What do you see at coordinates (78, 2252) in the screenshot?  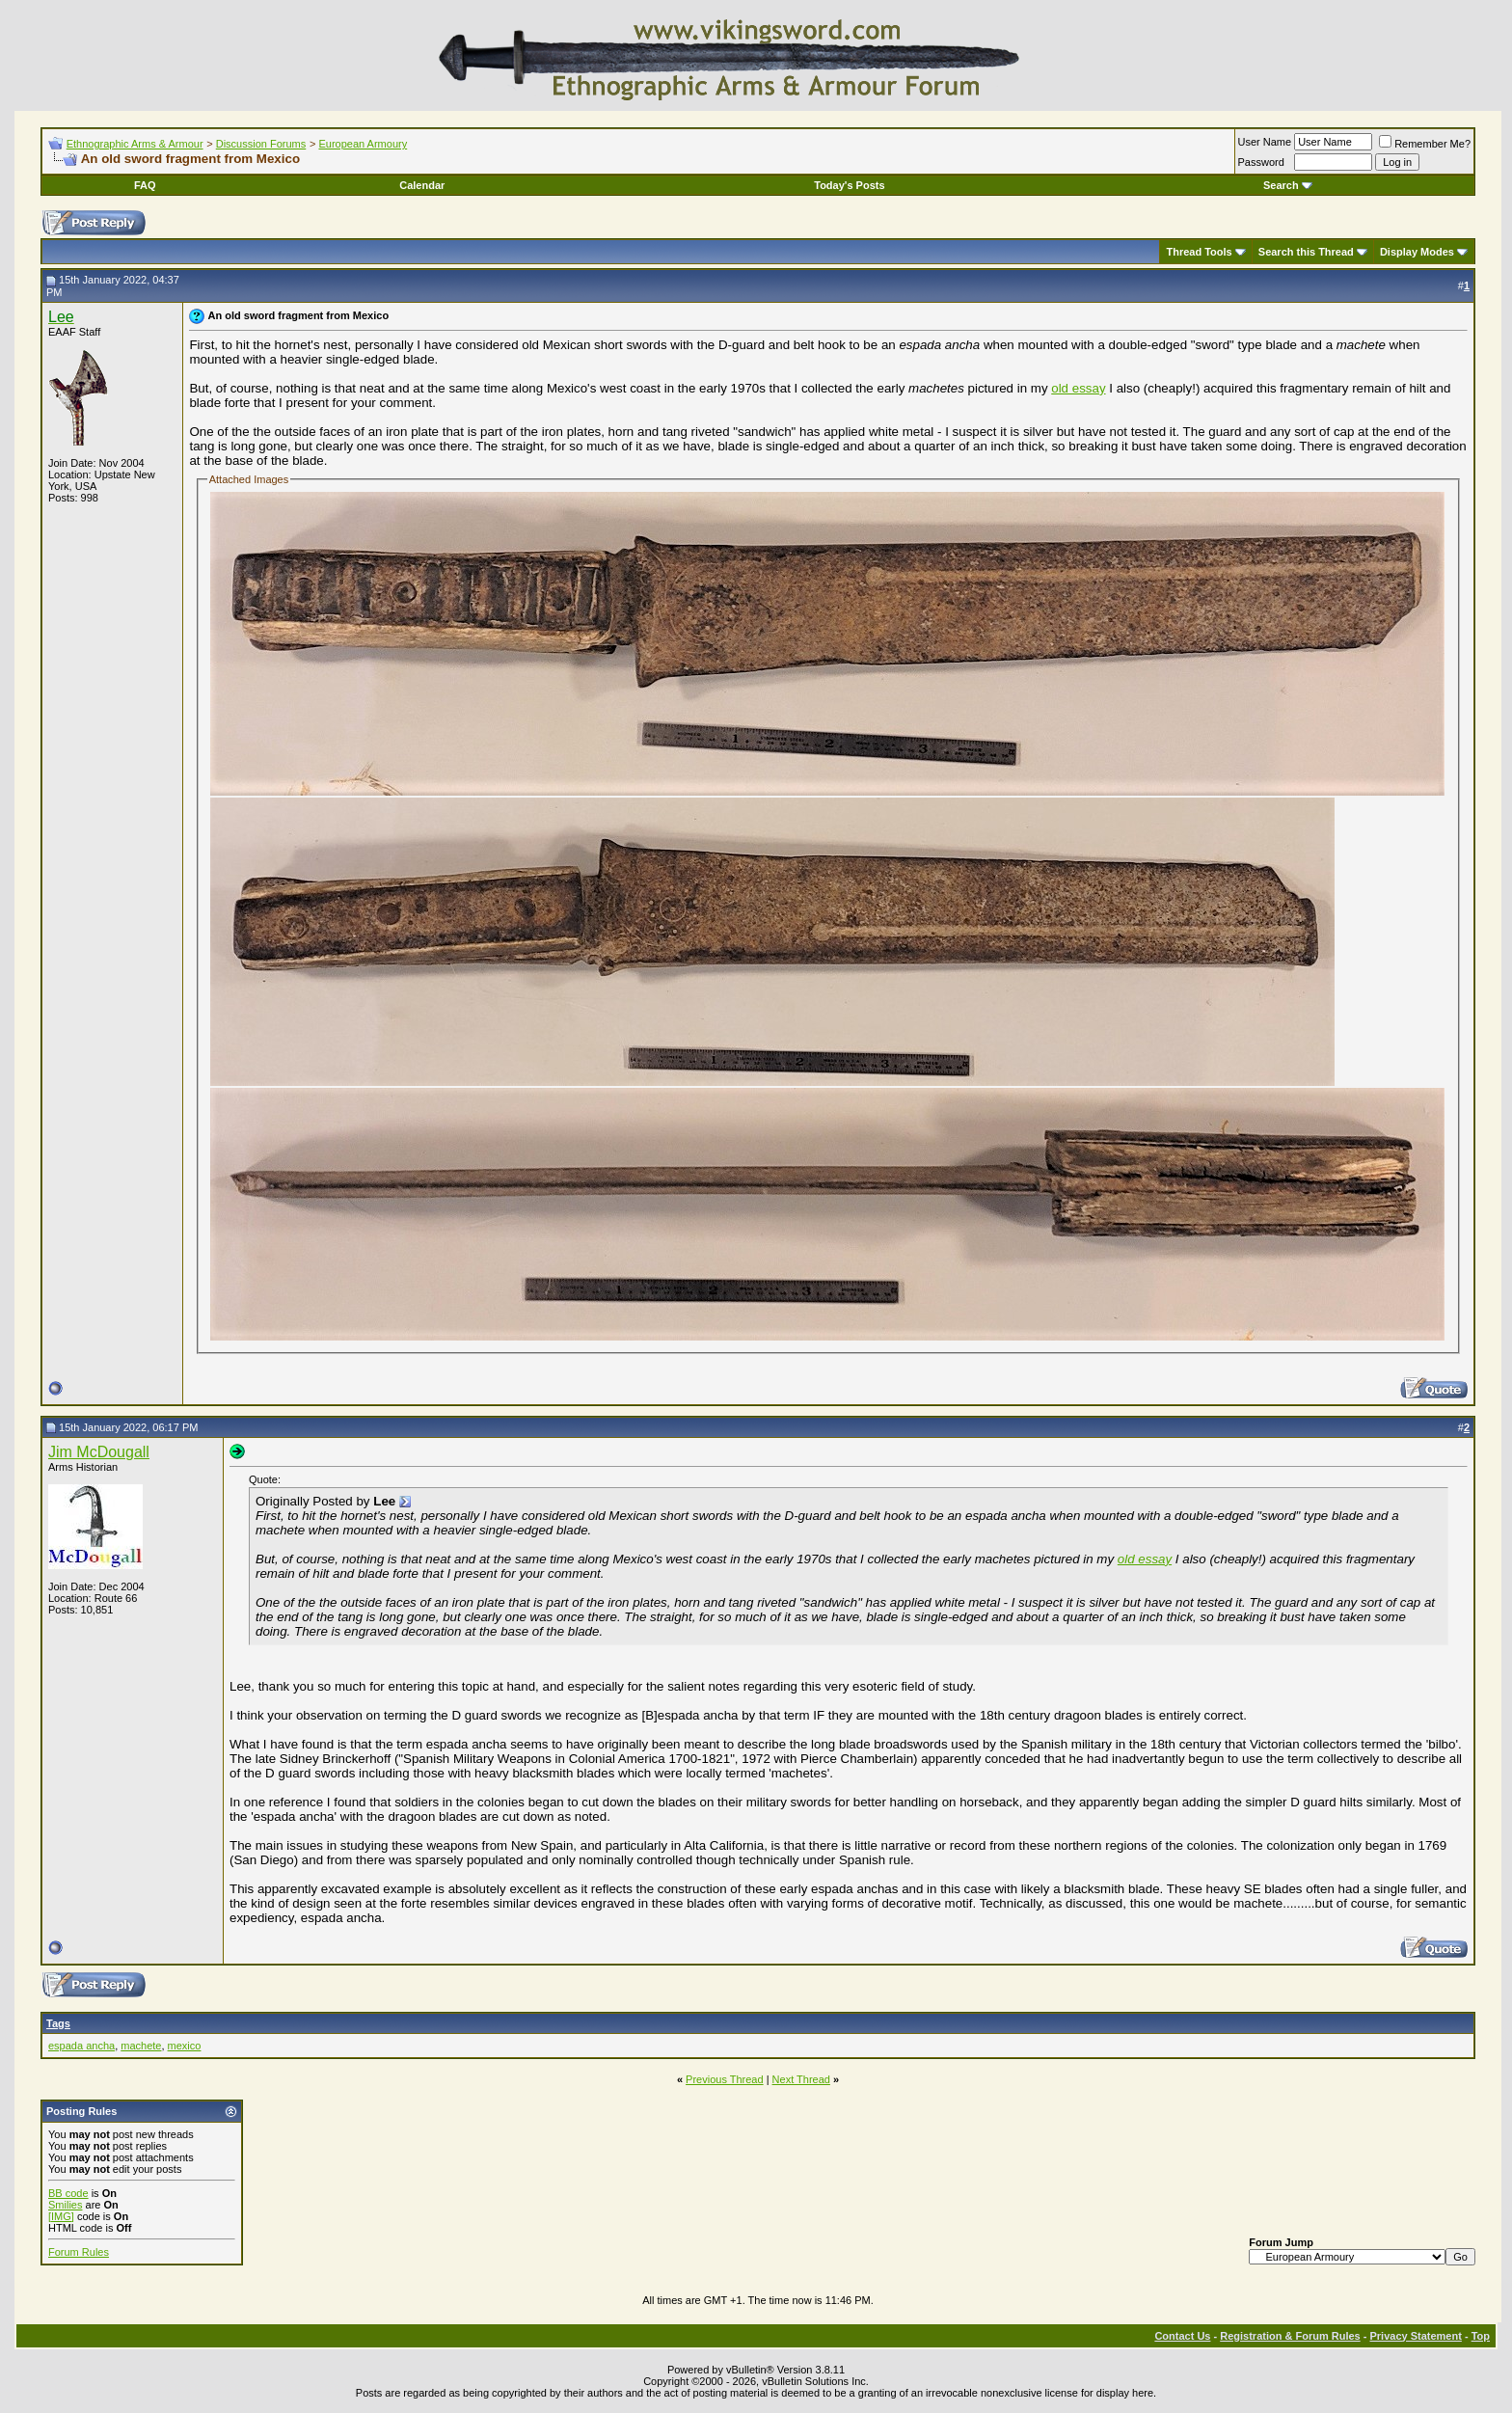 I see `Forum Rules` at bounding box center [78, 2252].